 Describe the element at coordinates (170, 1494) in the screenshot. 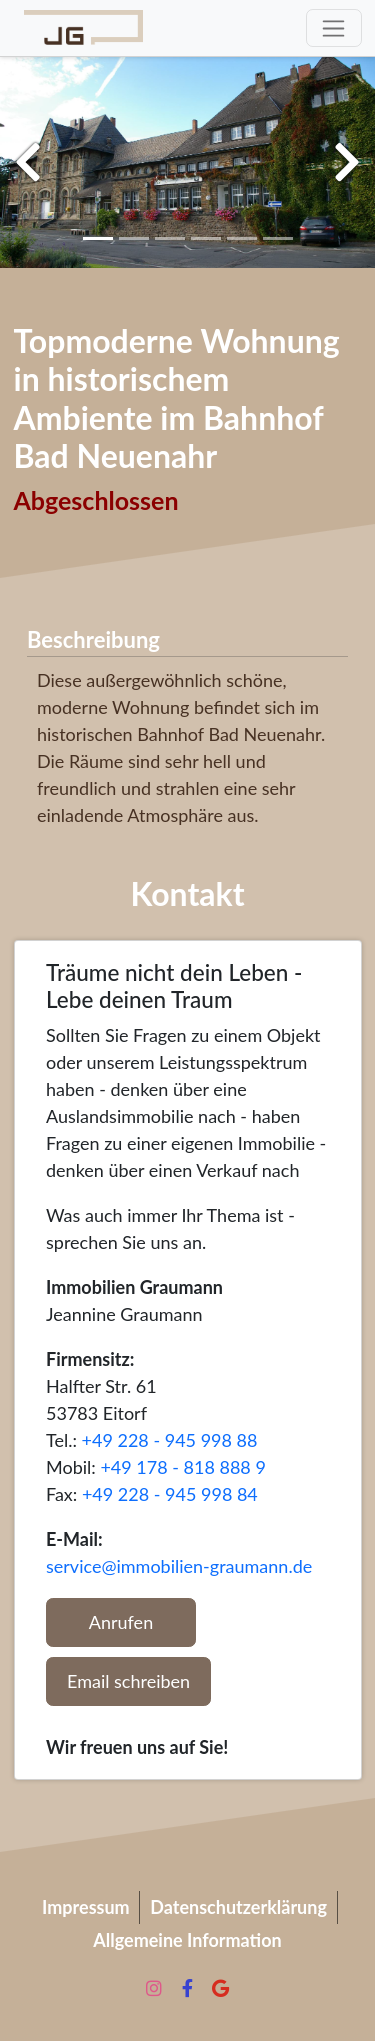

I see `+49 228 - 945 998 84` at that location.